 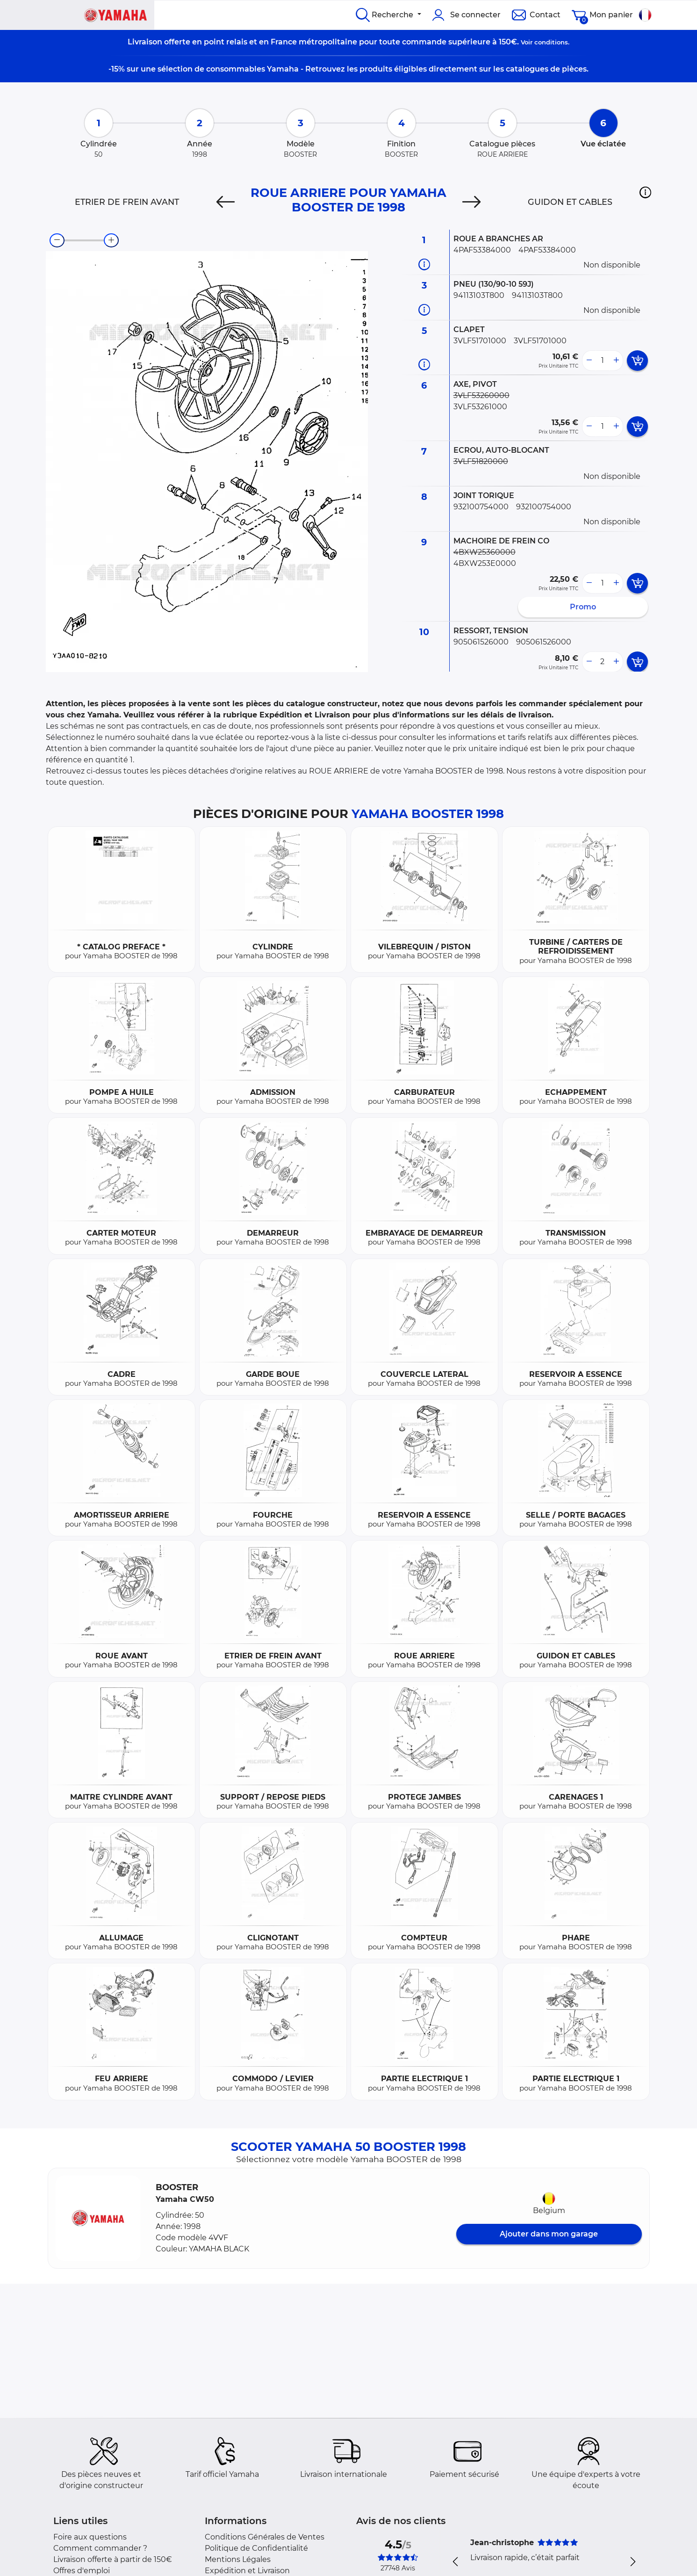 What do you see at coordinates (57, 240) in the screenshot?
I see `[zoom-out]` at bounding box center [57, 240].